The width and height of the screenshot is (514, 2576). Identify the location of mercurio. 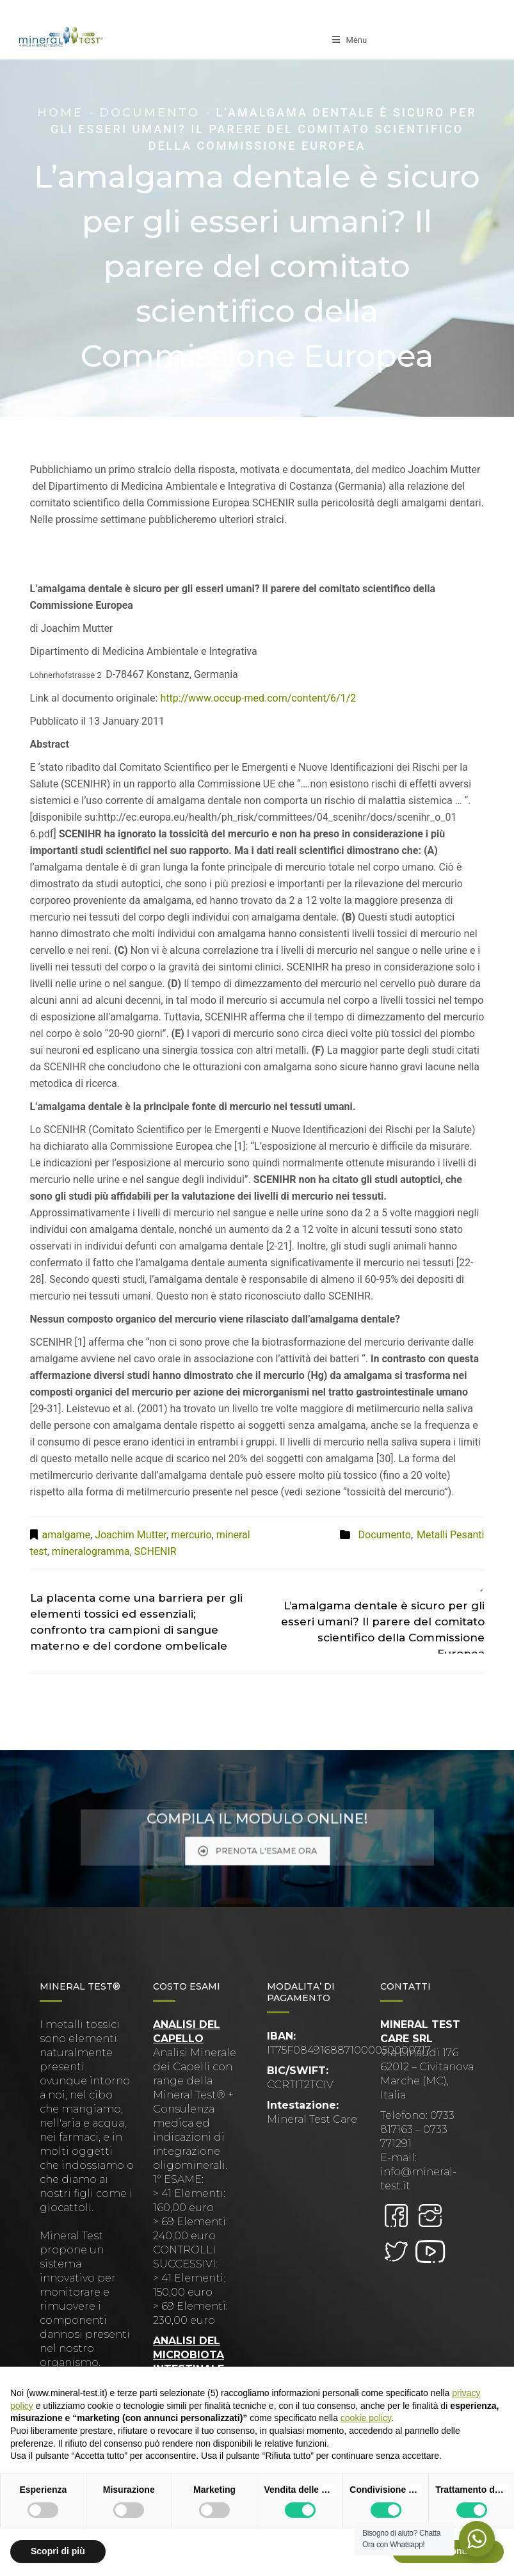
(191, 1535).